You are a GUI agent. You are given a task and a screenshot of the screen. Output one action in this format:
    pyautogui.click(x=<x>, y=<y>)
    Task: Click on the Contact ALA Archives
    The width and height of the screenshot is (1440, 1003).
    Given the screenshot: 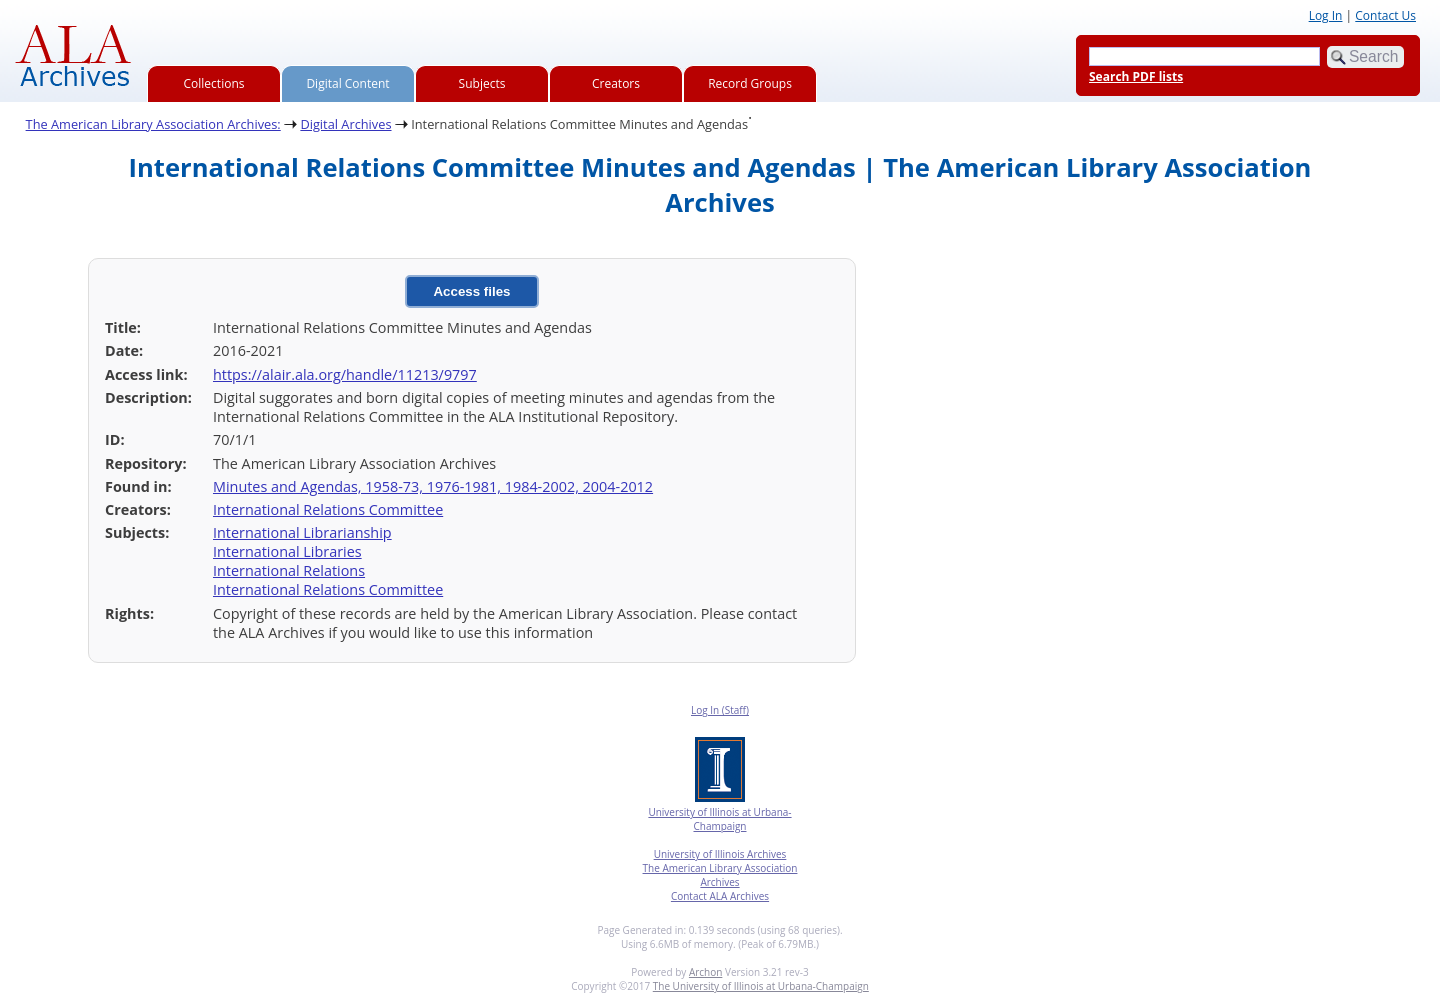 What is the action you would take?
    pyautogui.click(x=720, y=896)
    